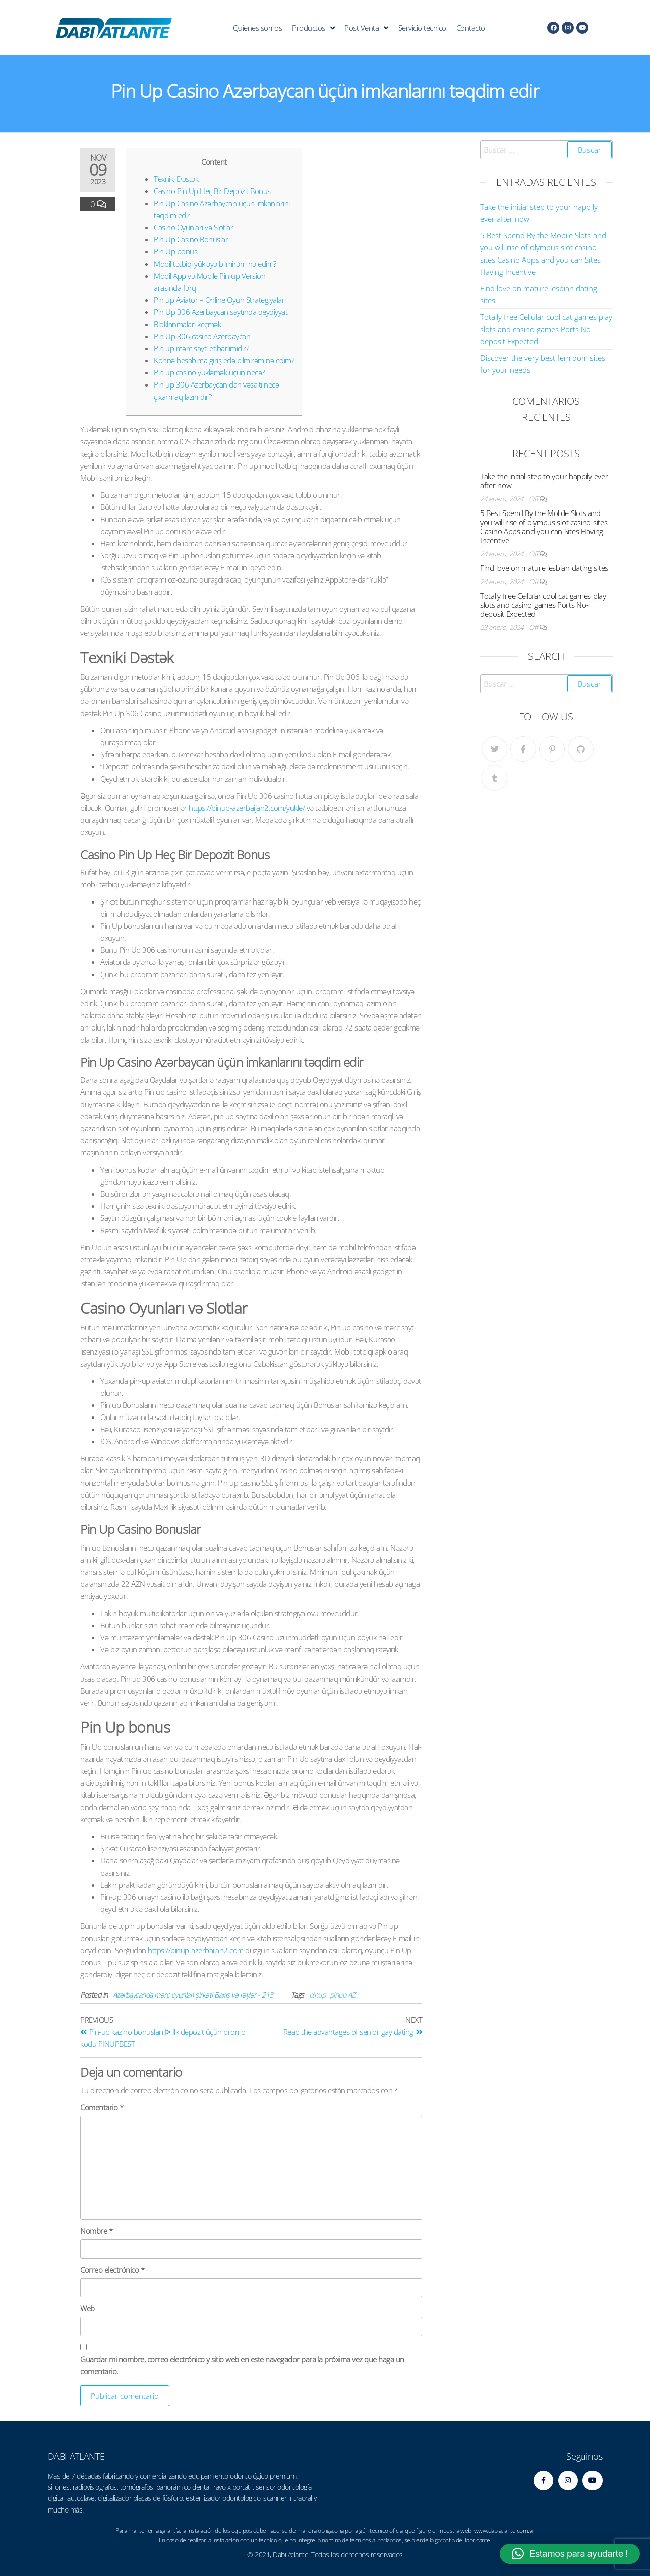 The width and height of the screenshot is (650, 2576). I want to click on Pin Up 306 casino Azerbaycan, so click(202, 336).